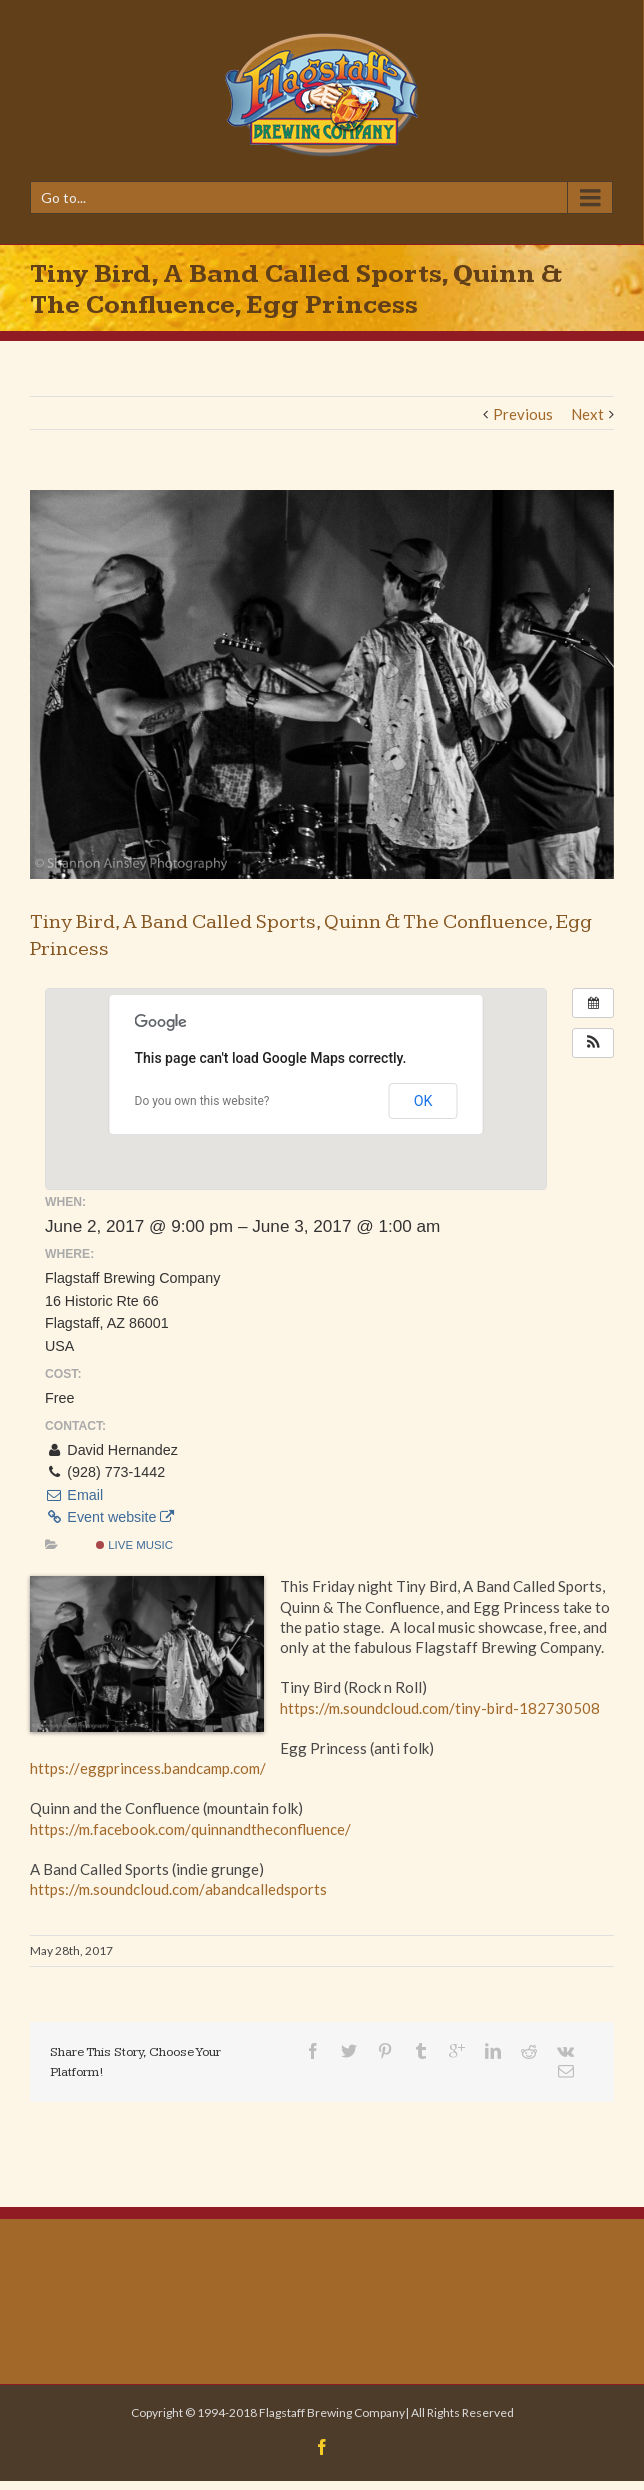 The width and height of the screenshot is (644, 2490). I want to click on Previous, so click(523, 414).